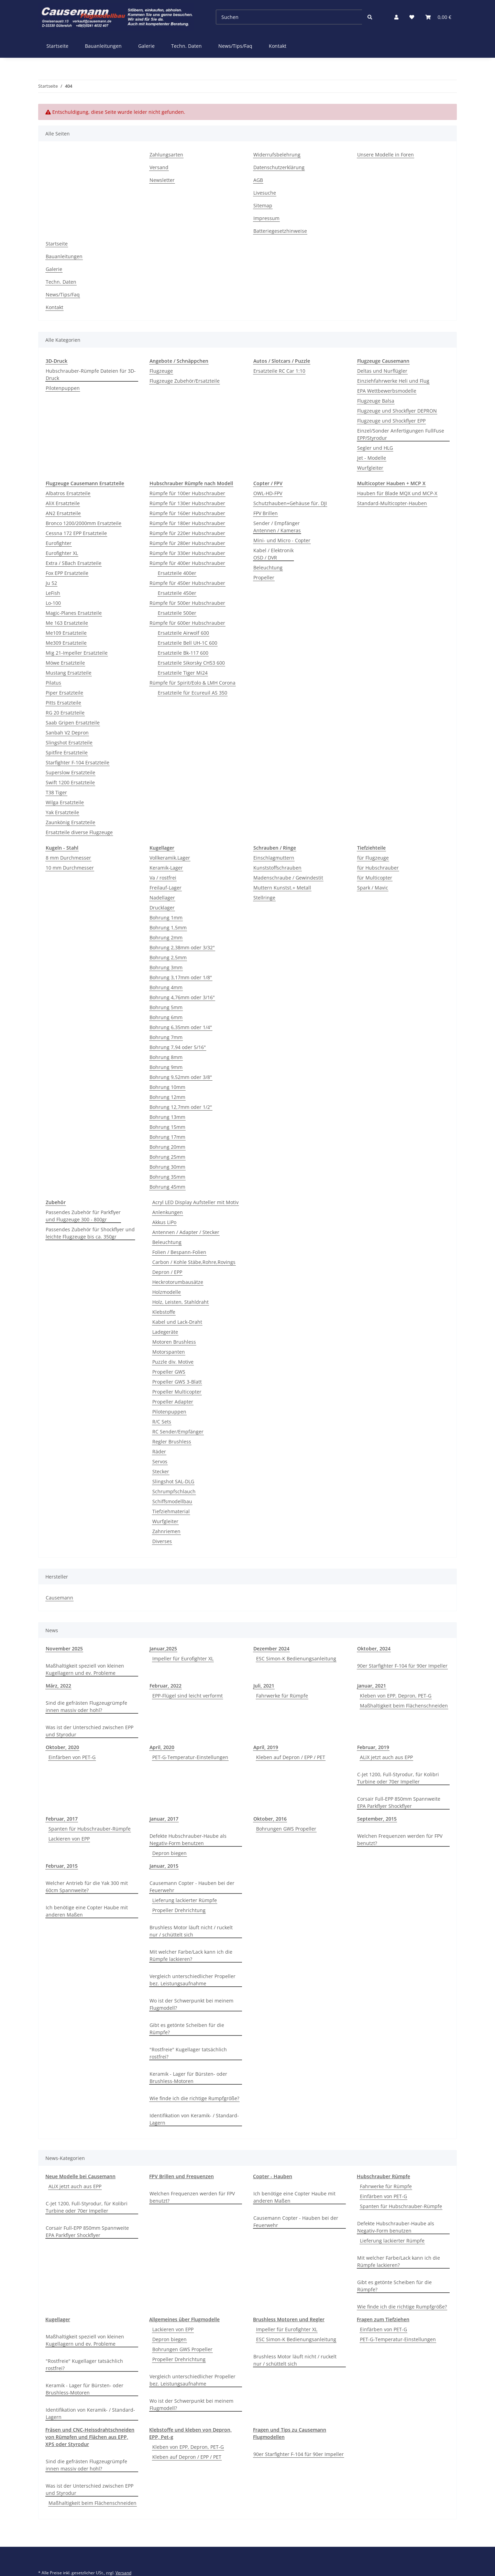 This screenshot has width=495, height=2576. I want to click on Spanten für Hubschrauber-Rümpfe, so click(89, 1828).